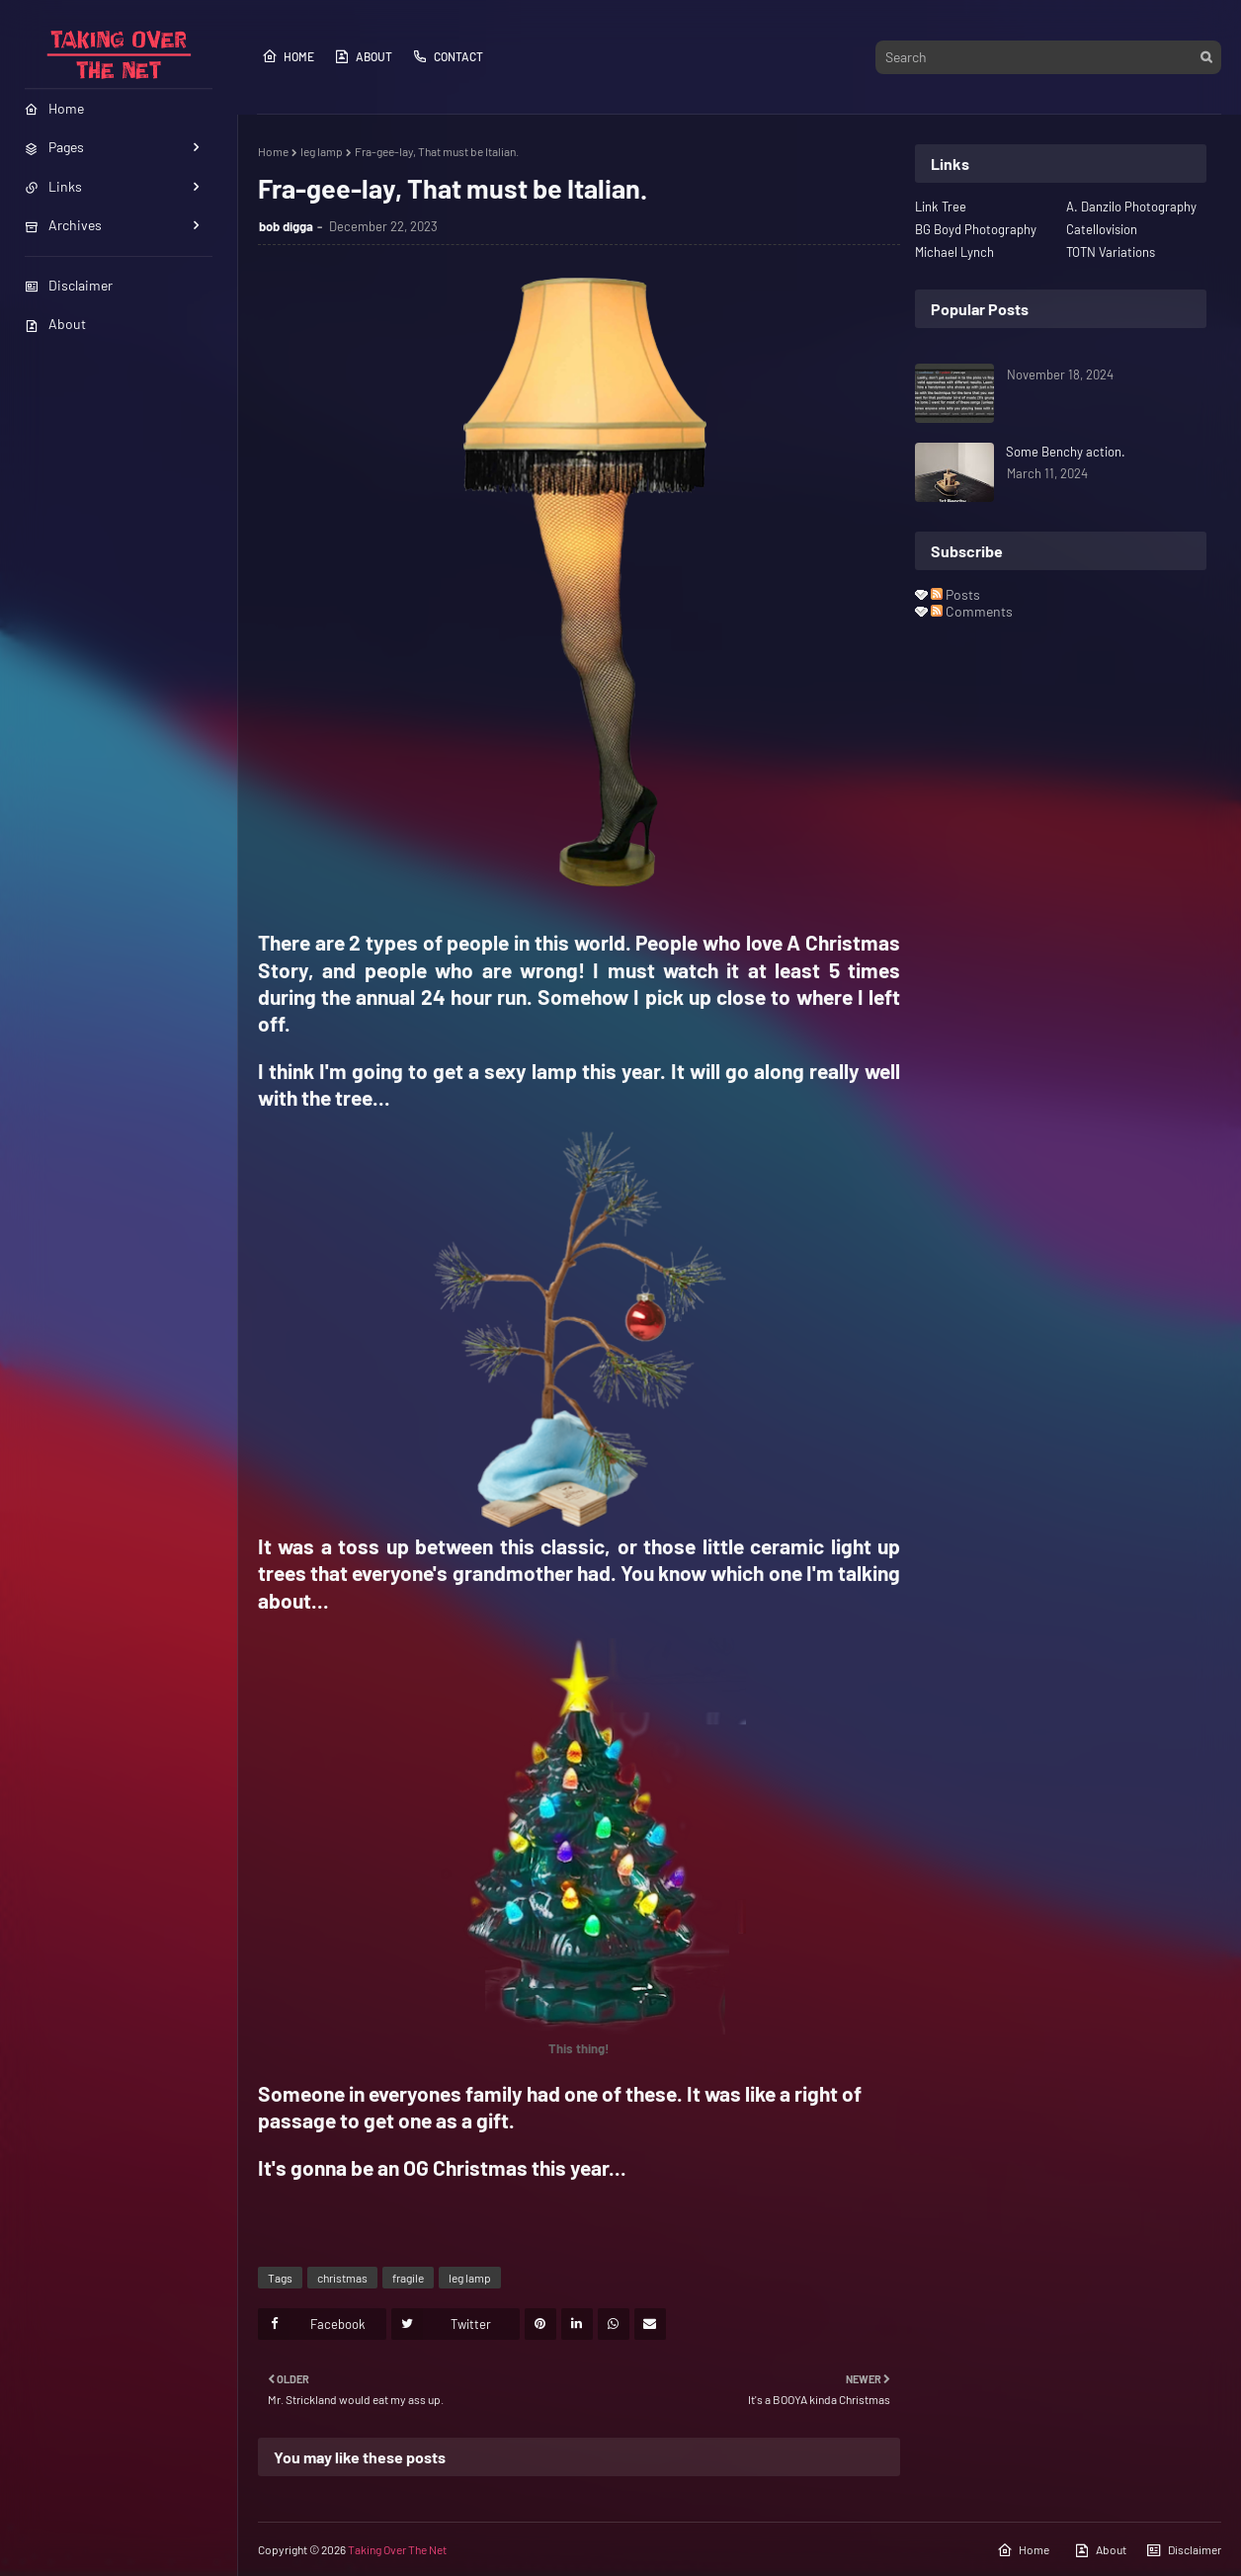 The width and height of the screenshot is (1241, 2576). What do you see at coordinates (1101, 229) in the screenshot?
I see `Catellovision` at bounding box center [1101, 229].